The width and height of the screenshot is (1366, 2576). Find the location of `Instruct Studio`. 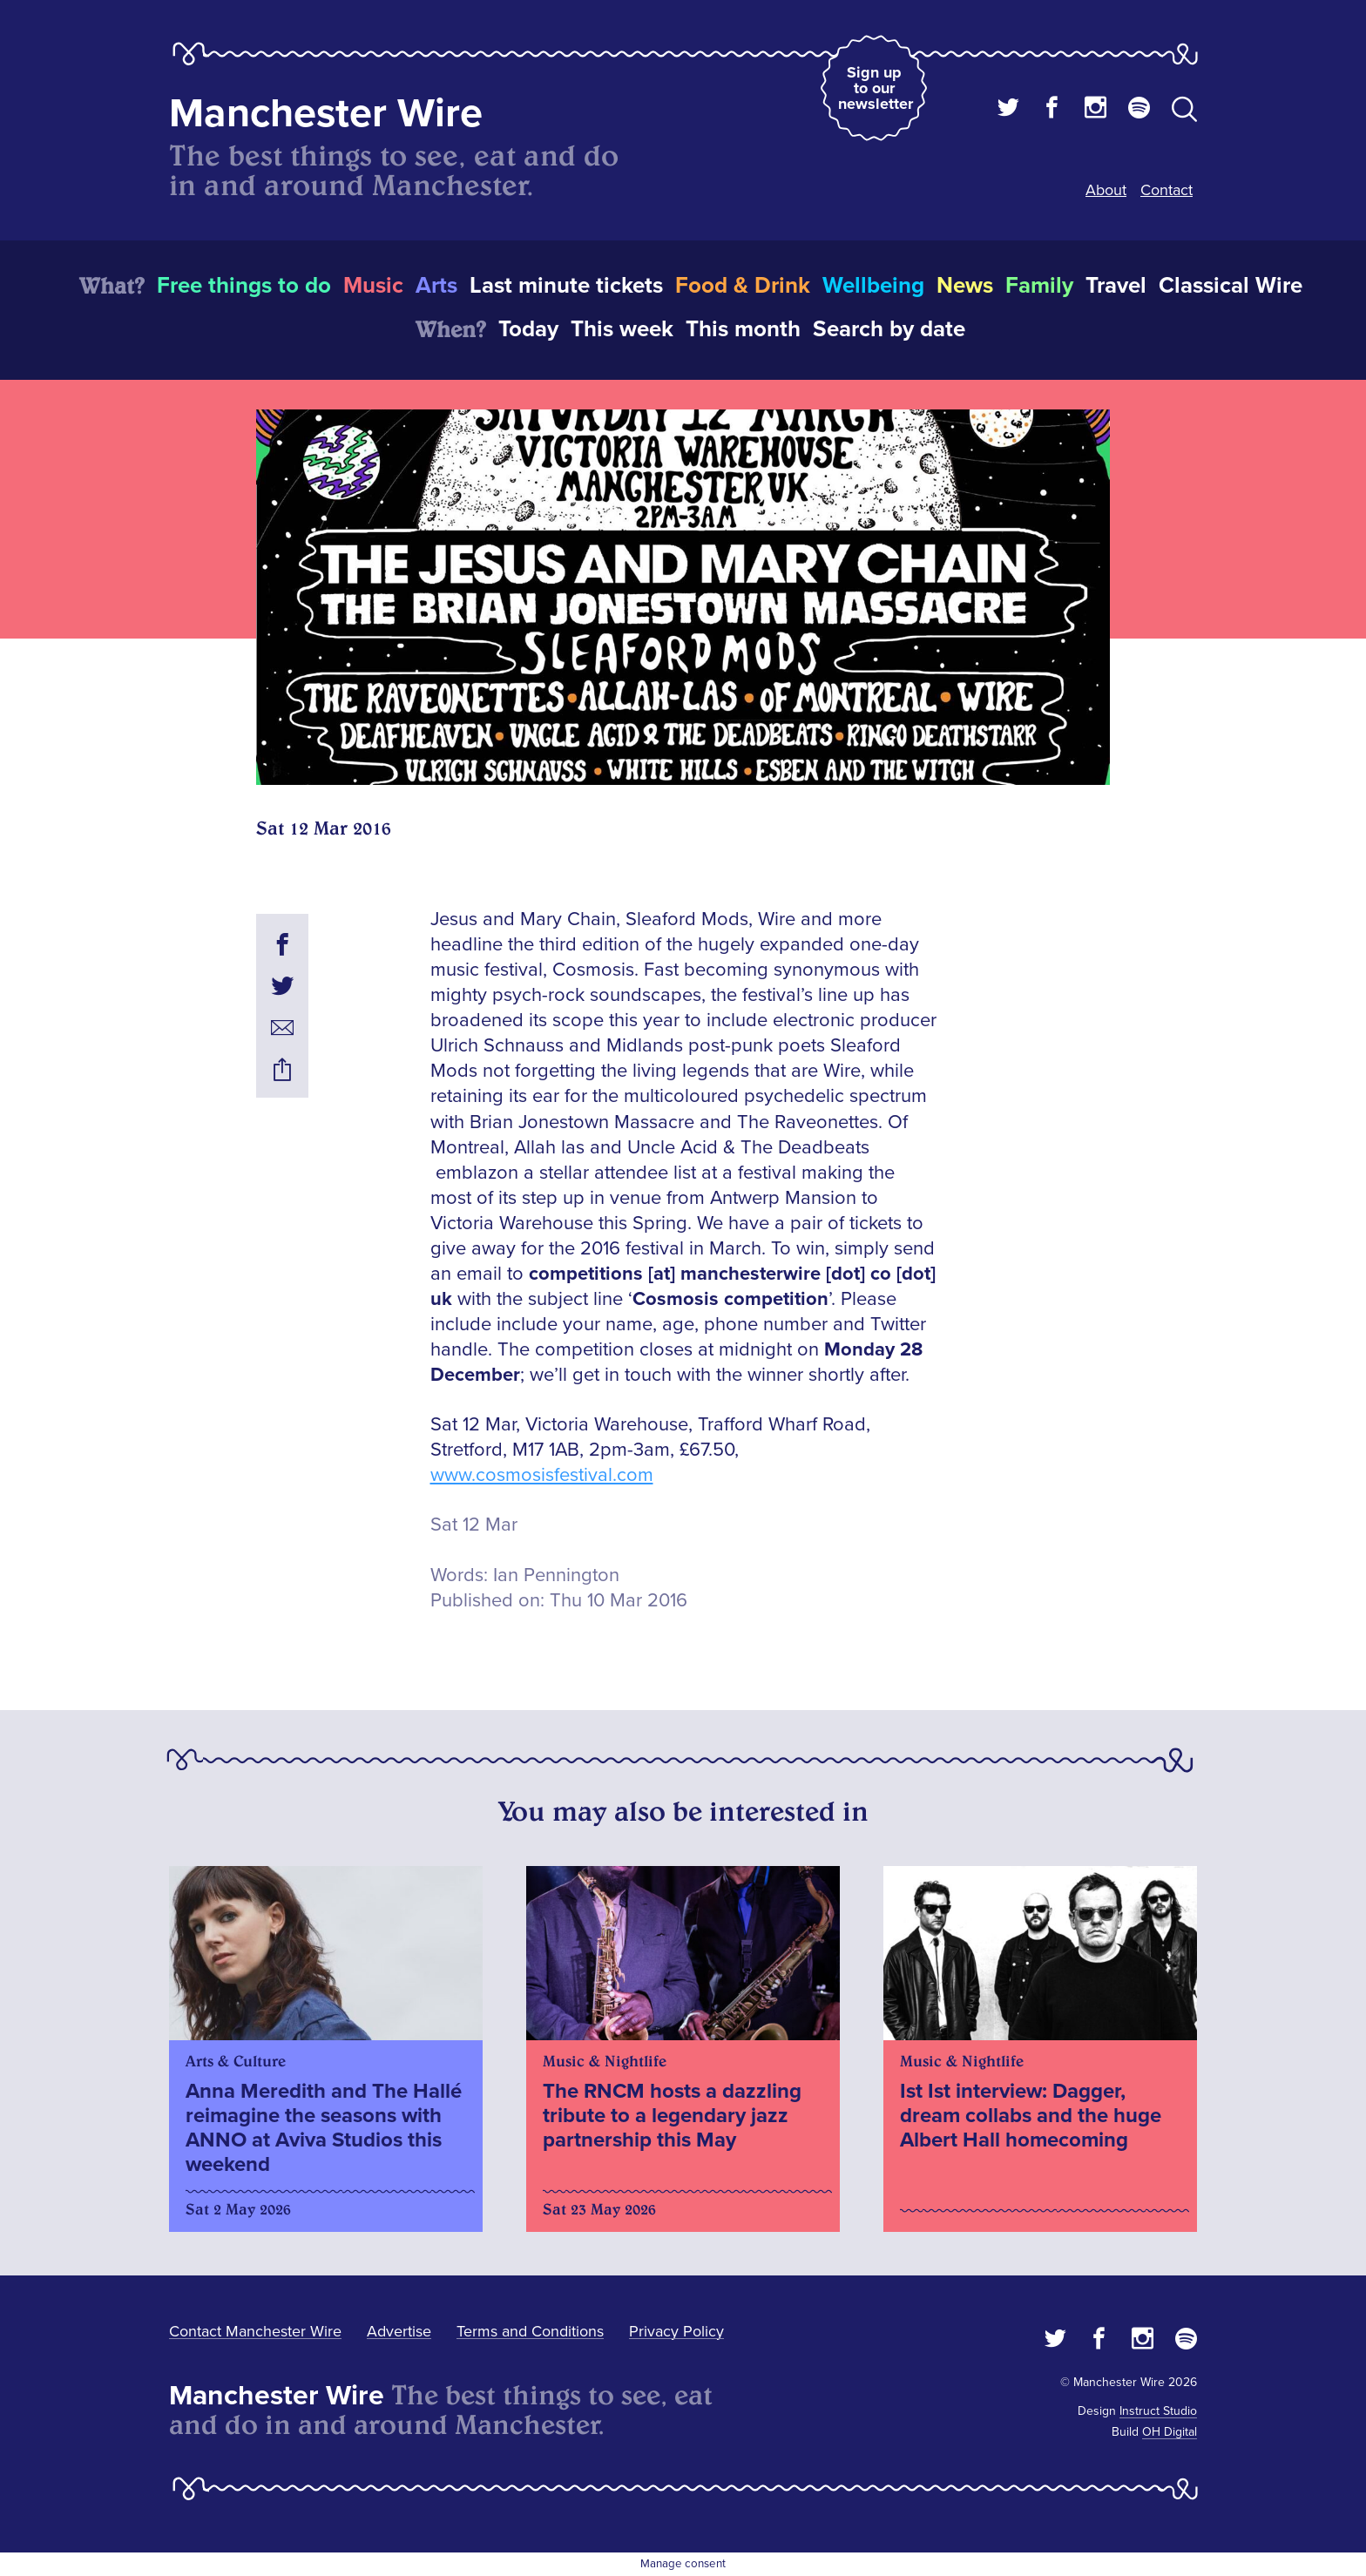

Instruct Studio is located at coordinates (1158, 2411).